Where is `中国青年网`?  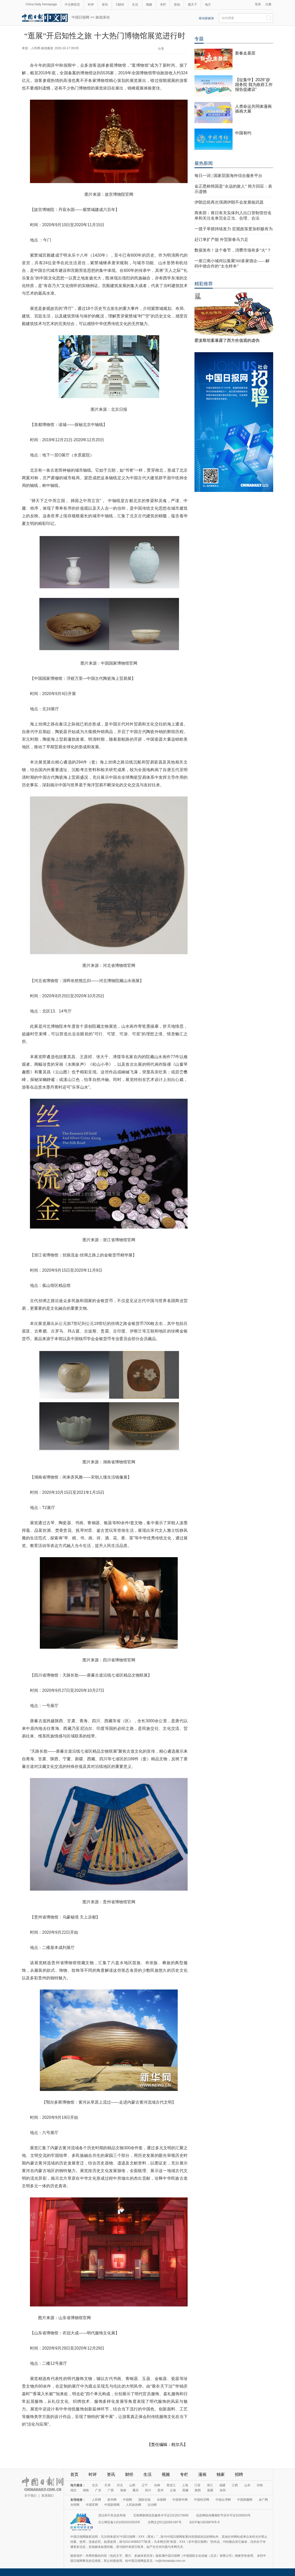
中国青年网 is located at coordinates (180, 2499).